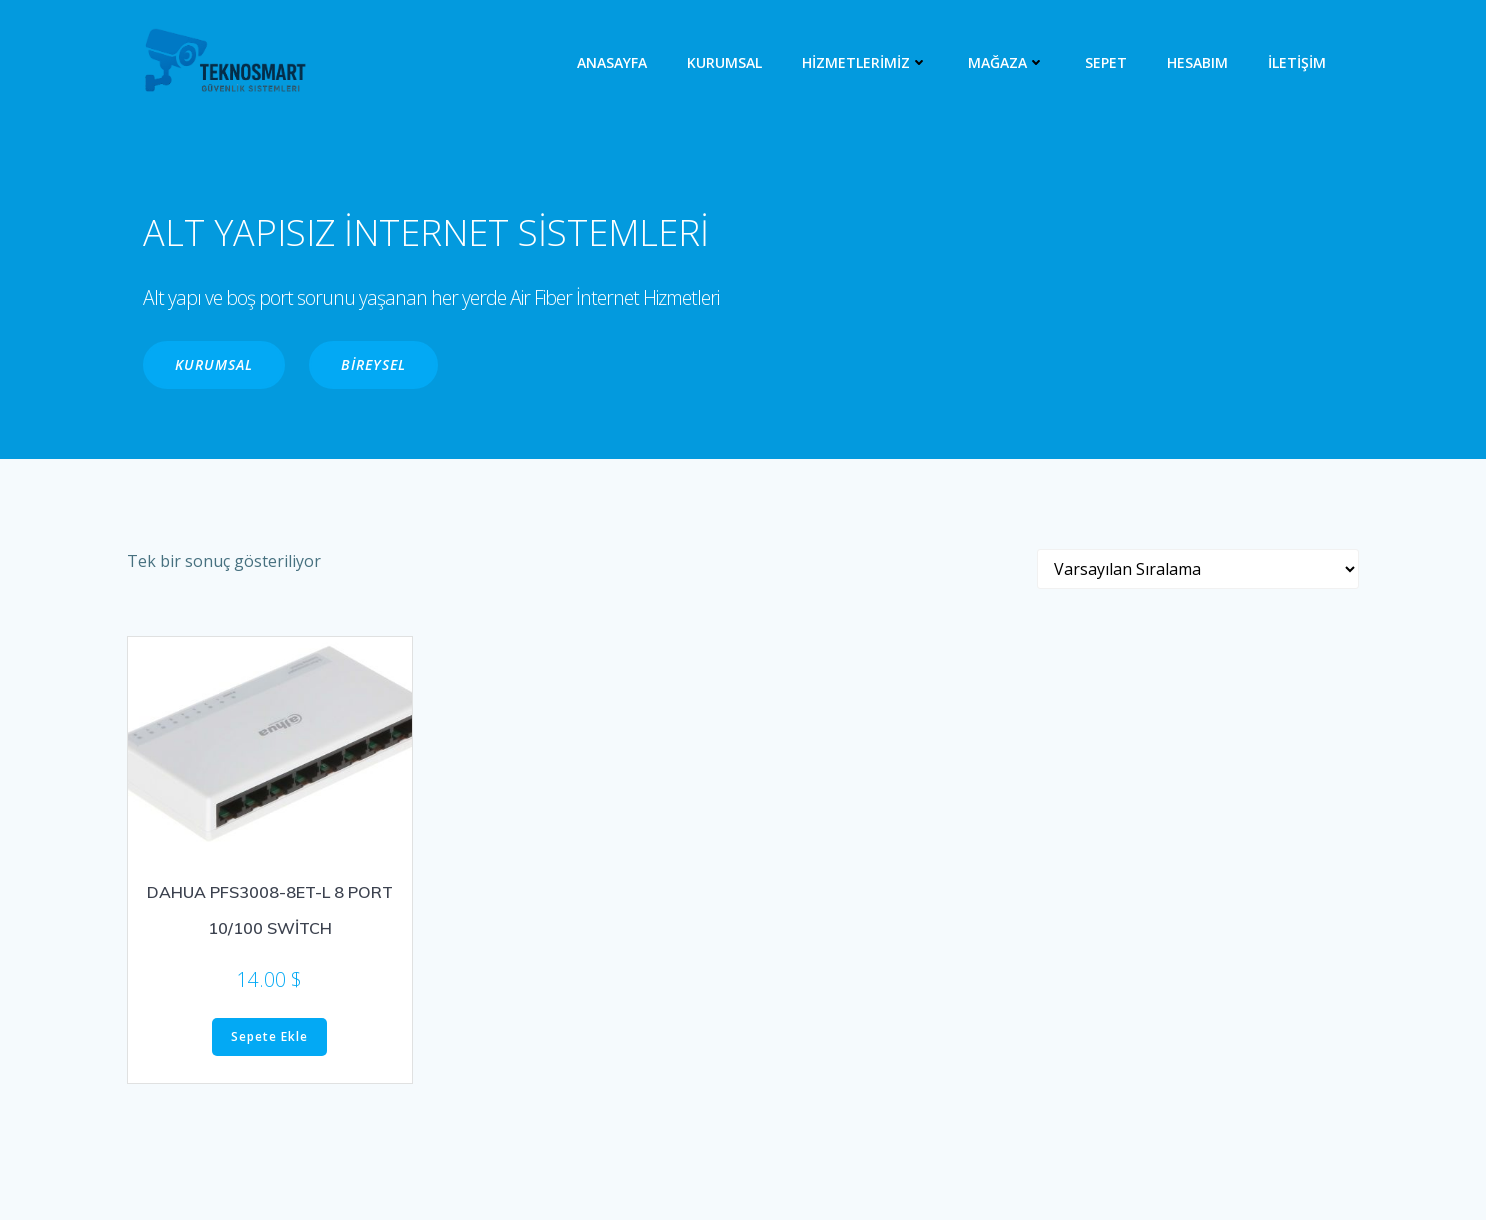 The image size is (1486, 1220). I want to click on [Sipariş], so click(1198, 569).